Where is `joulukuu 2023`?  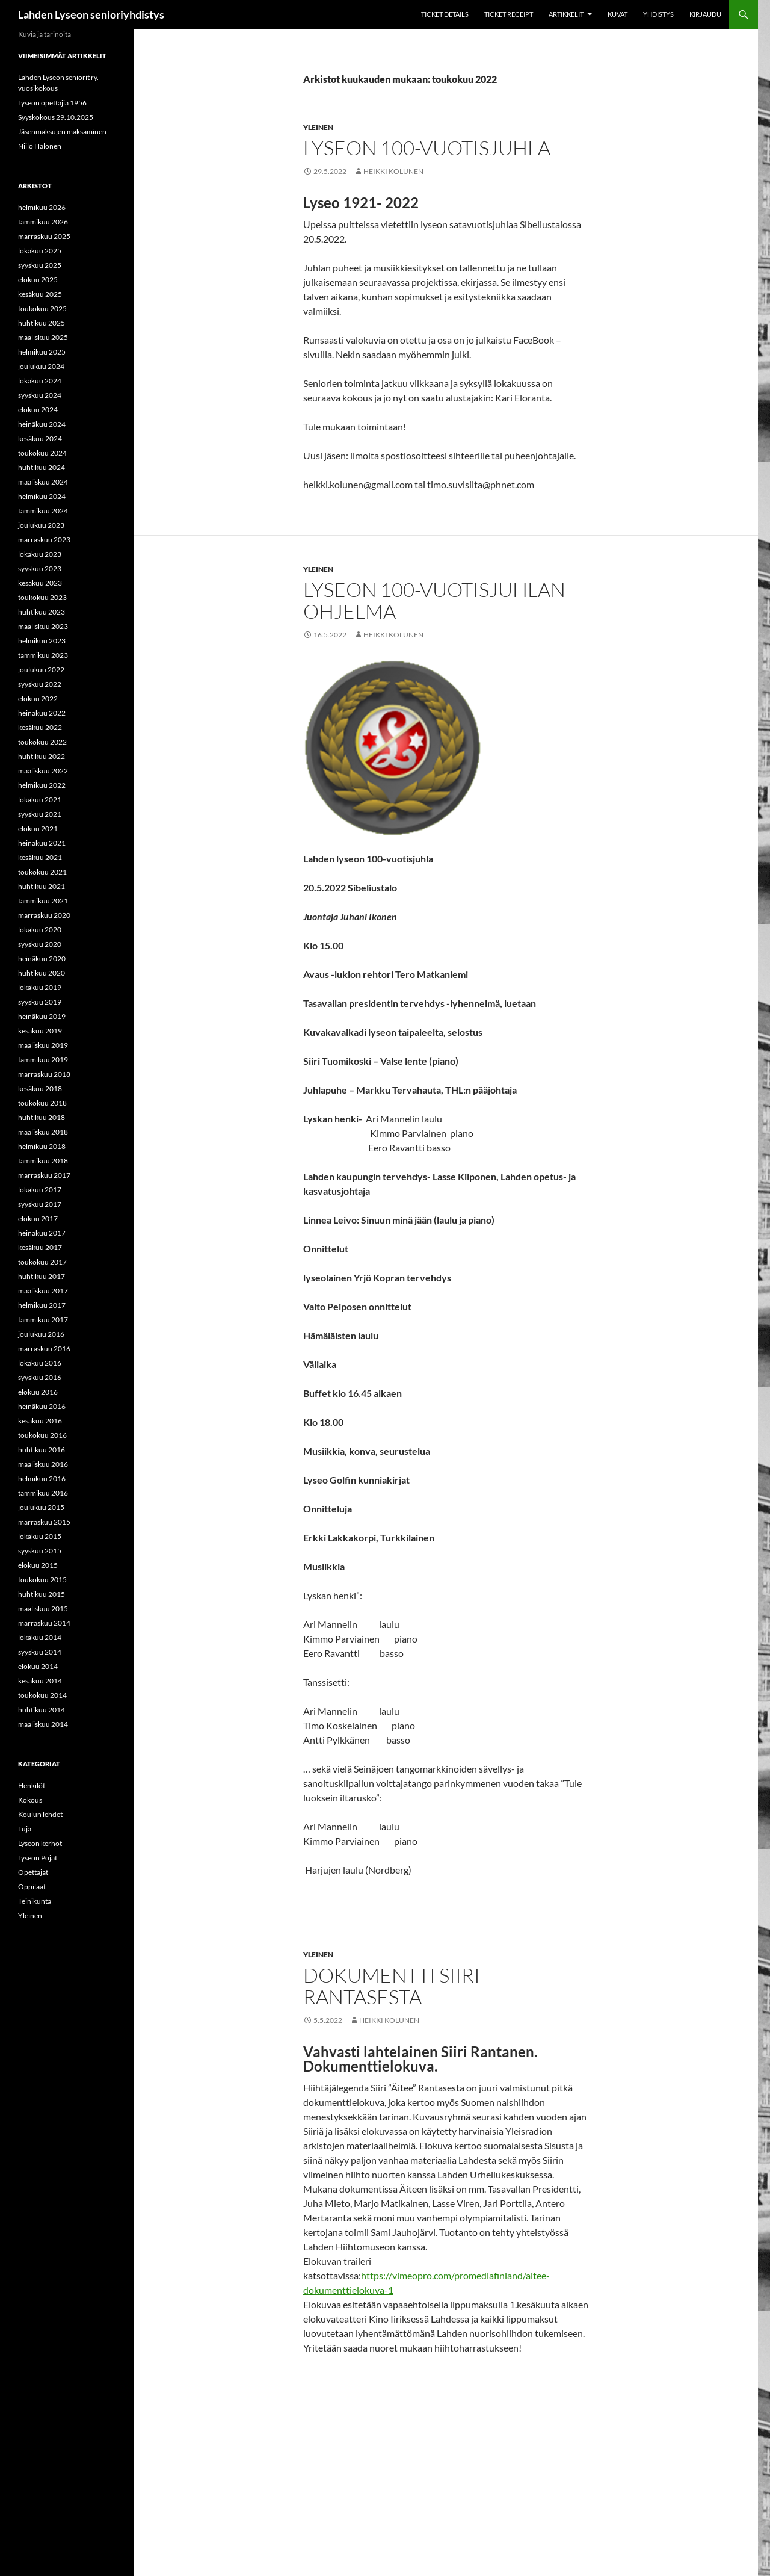 joulukuu 2023 is located at coordinates (41, 525).